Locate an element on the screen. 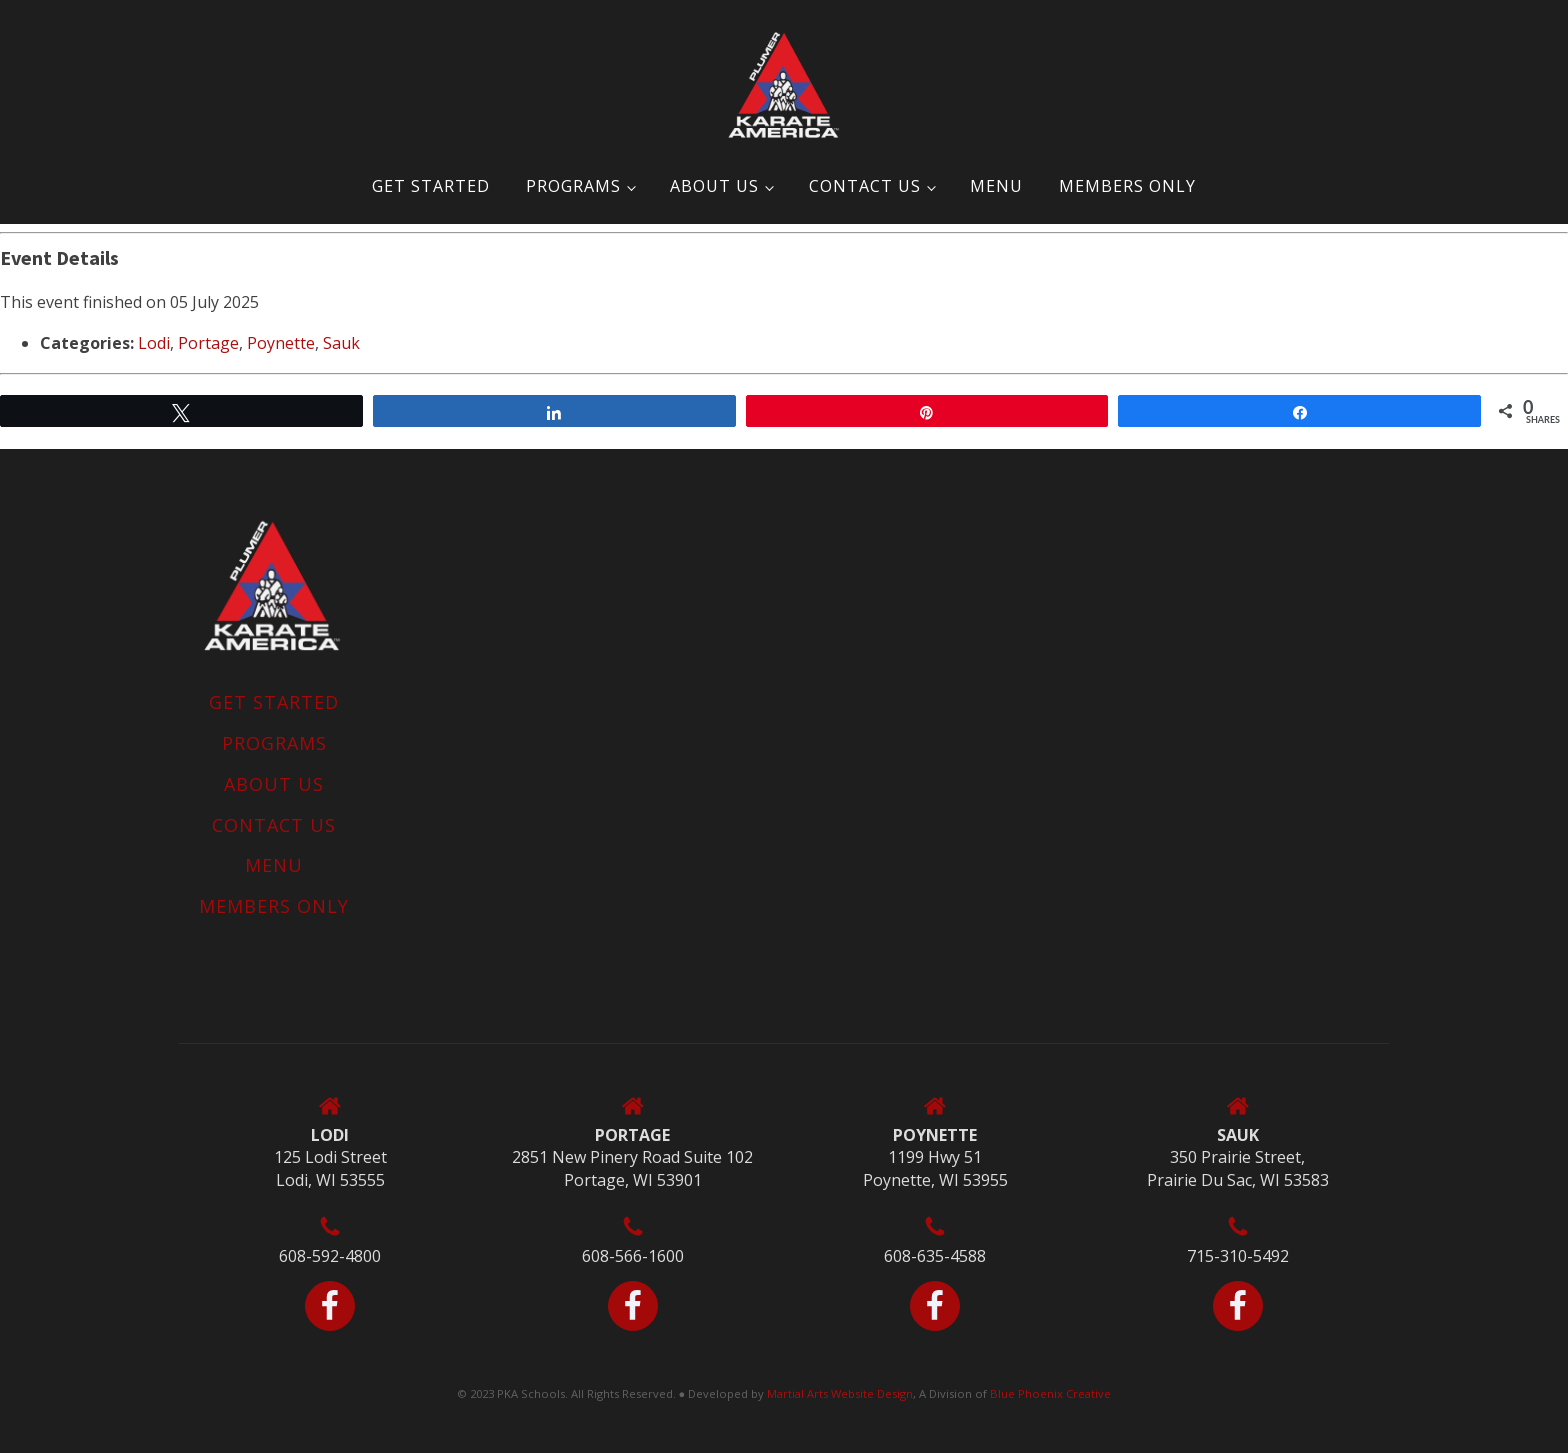  Programs is located at coordinates (573, 186).